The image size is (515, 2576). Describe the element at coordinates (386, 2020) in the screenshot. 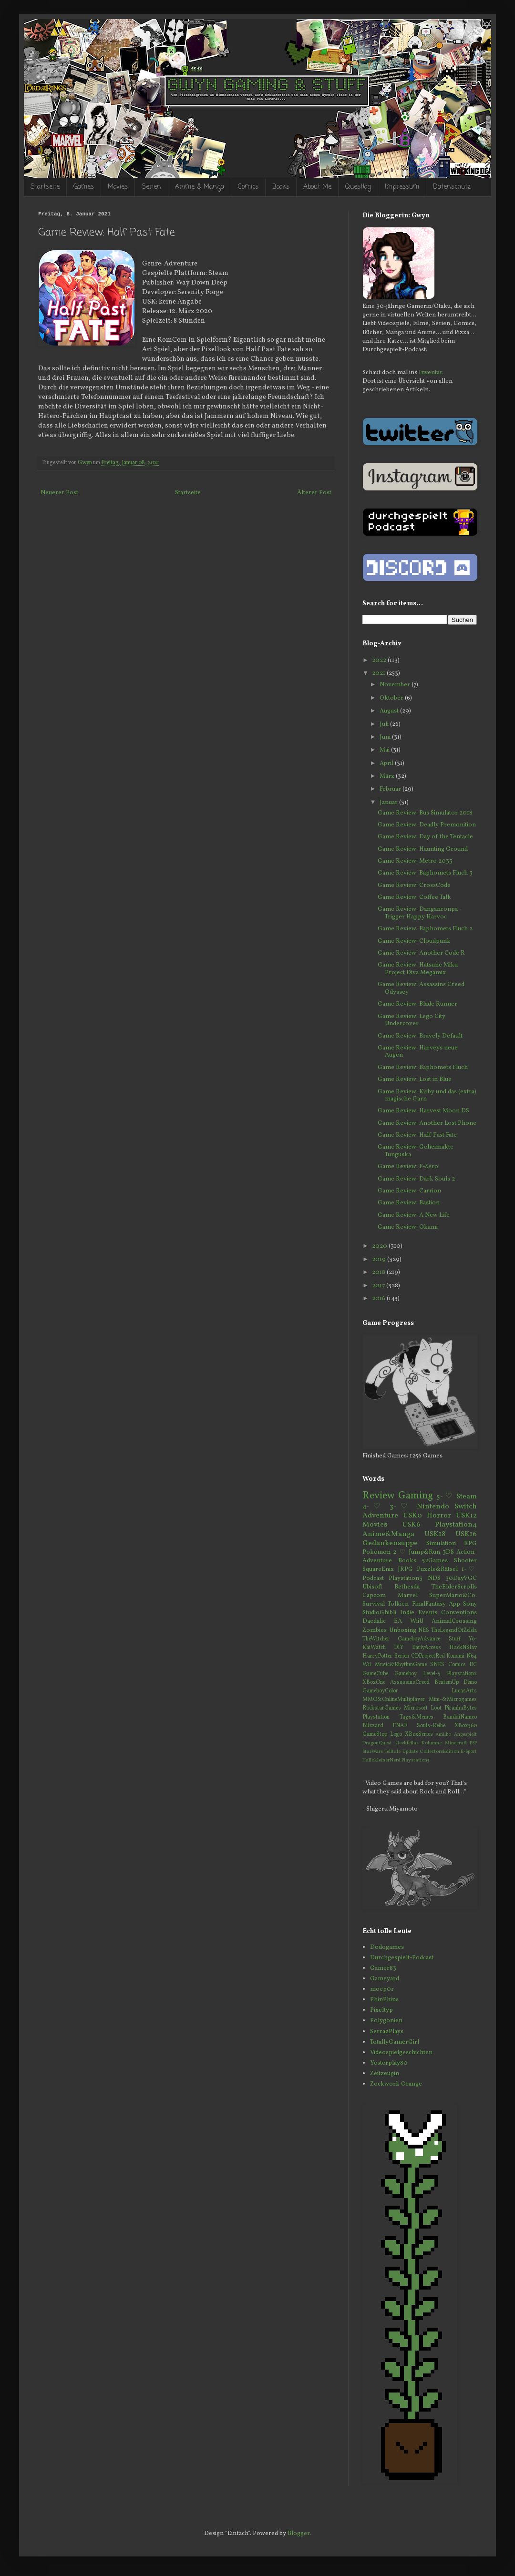

I see `Polygonien` at that location.